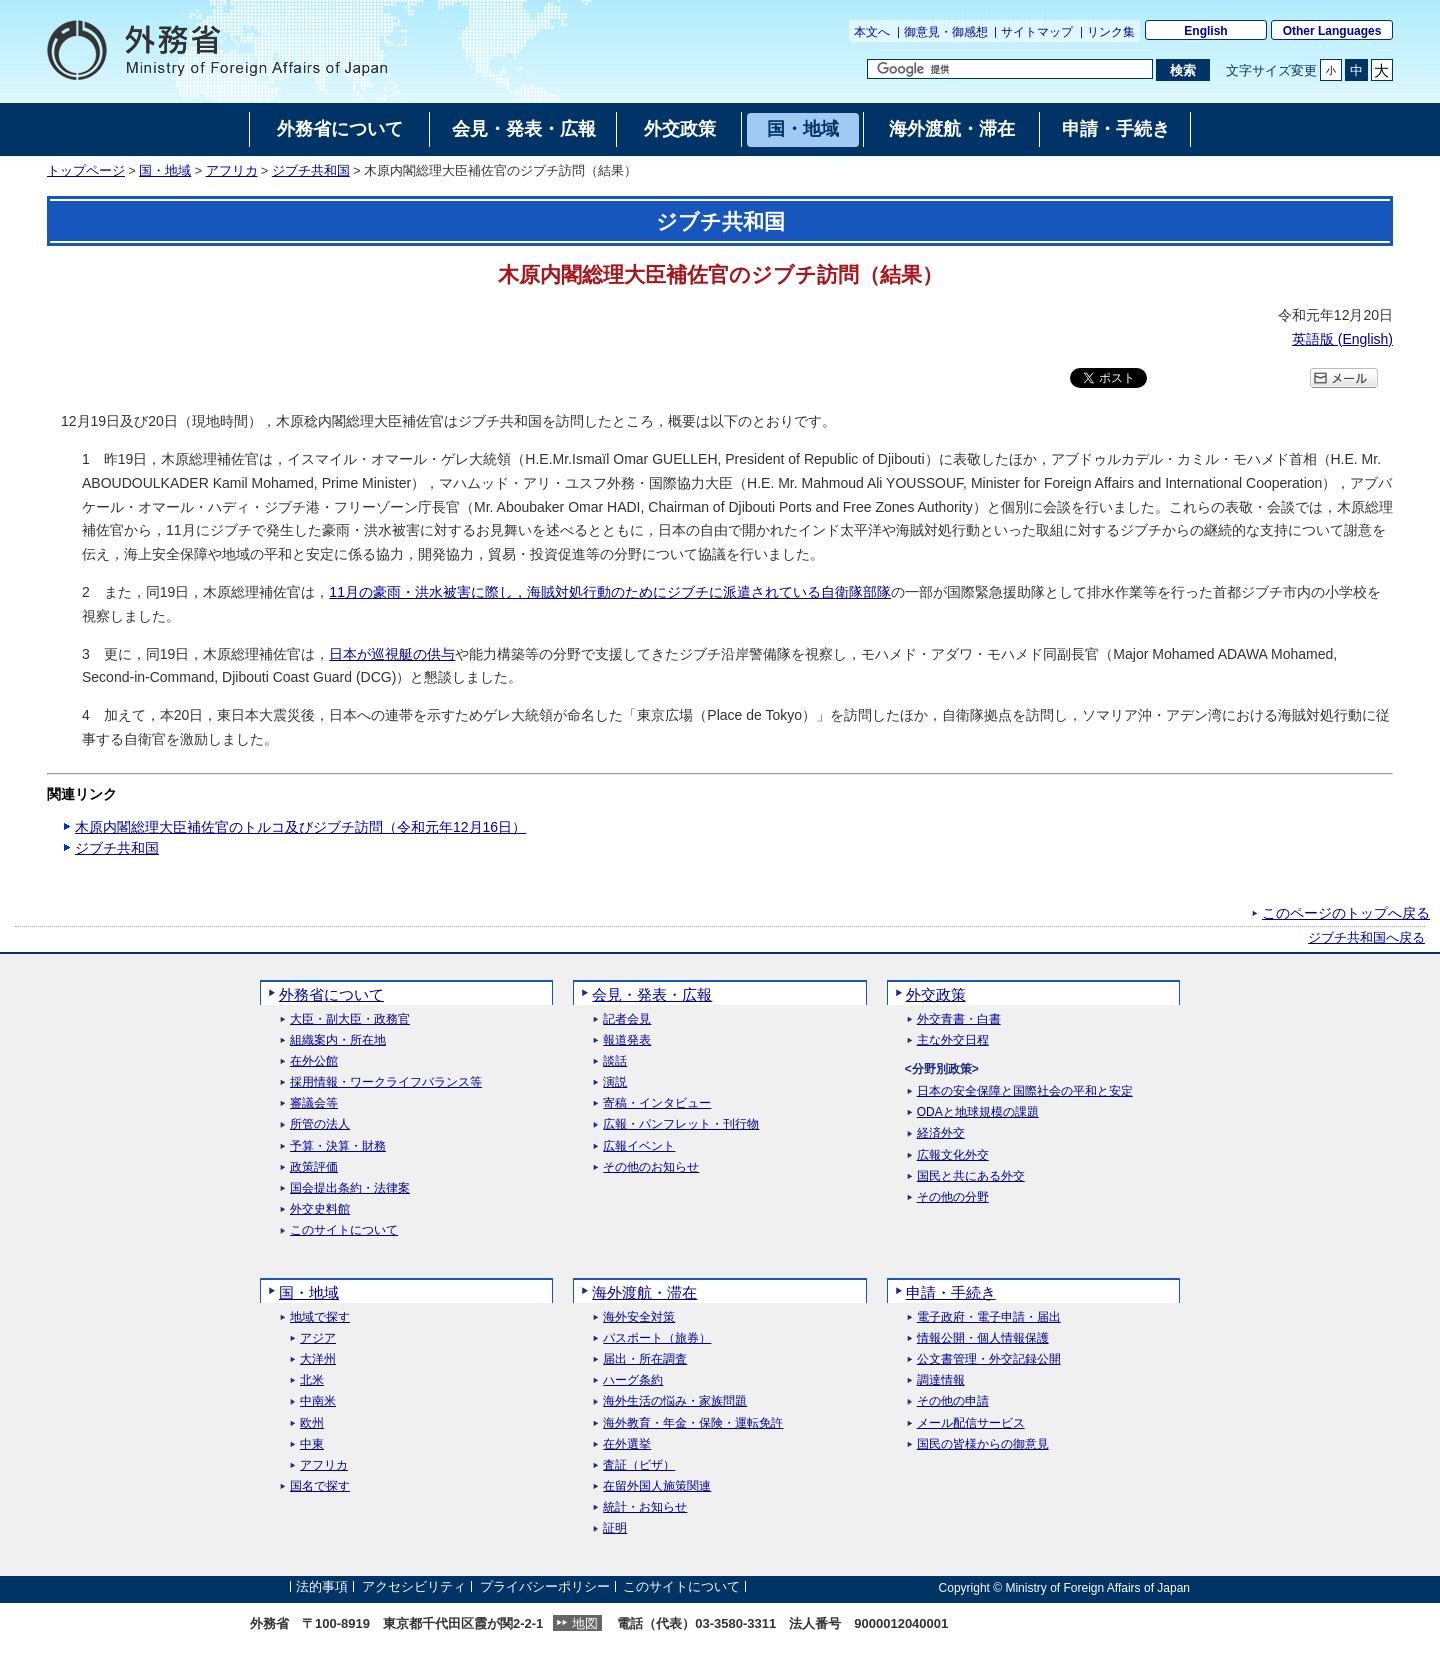 The width and height of the screenshot is (1440, 1657). What do you see at coordinates (338, 1146) in the screenshot?
I see `予算・決算・財務` at bounding box center [338, 1146].